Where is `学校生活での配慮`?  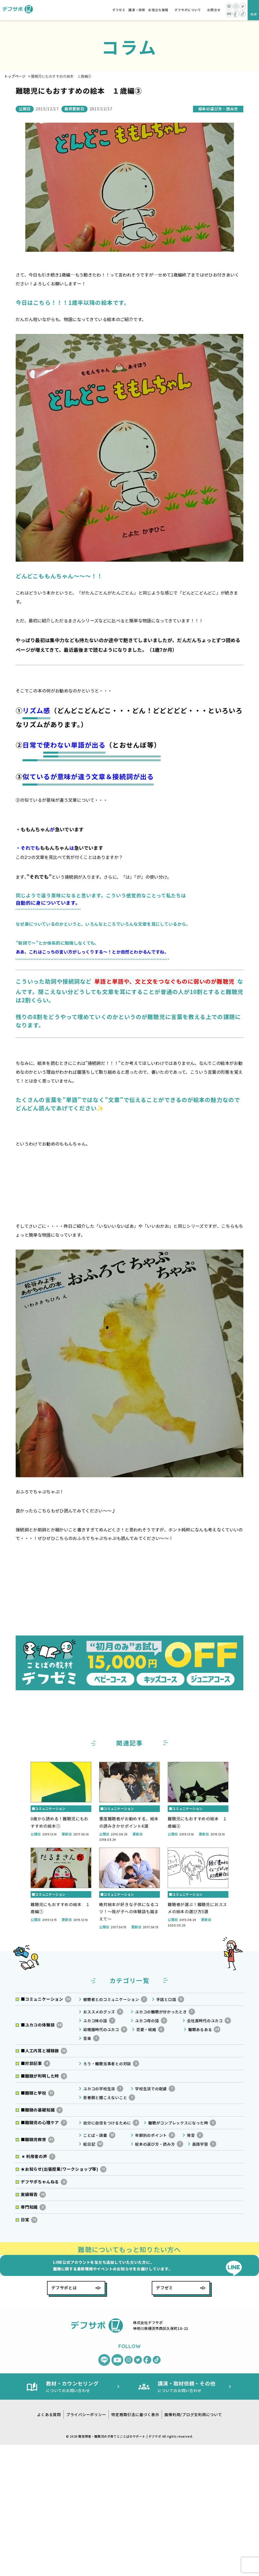
学校生活での配慮 is located at coordinates (155, 2096).